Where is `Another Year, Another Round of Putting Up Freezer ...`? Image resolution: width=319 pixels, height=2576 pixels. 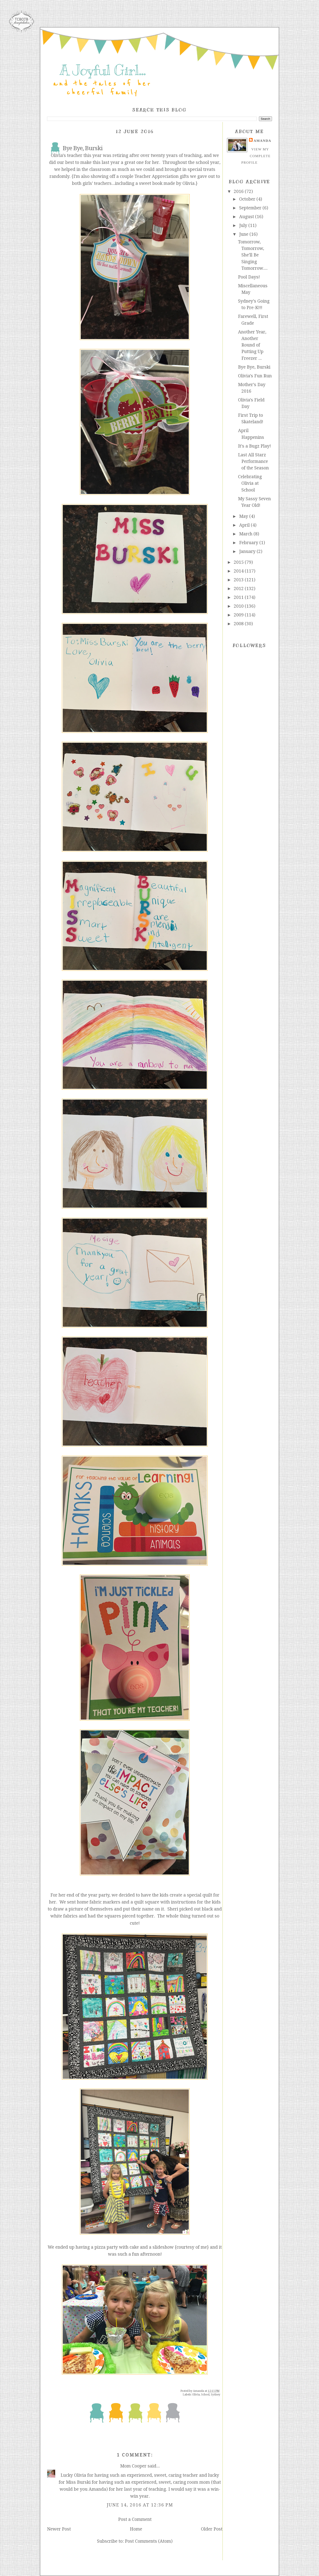 Another Year, Another Round of Putting Up Freezer ... is located at coordinates (252, 345).